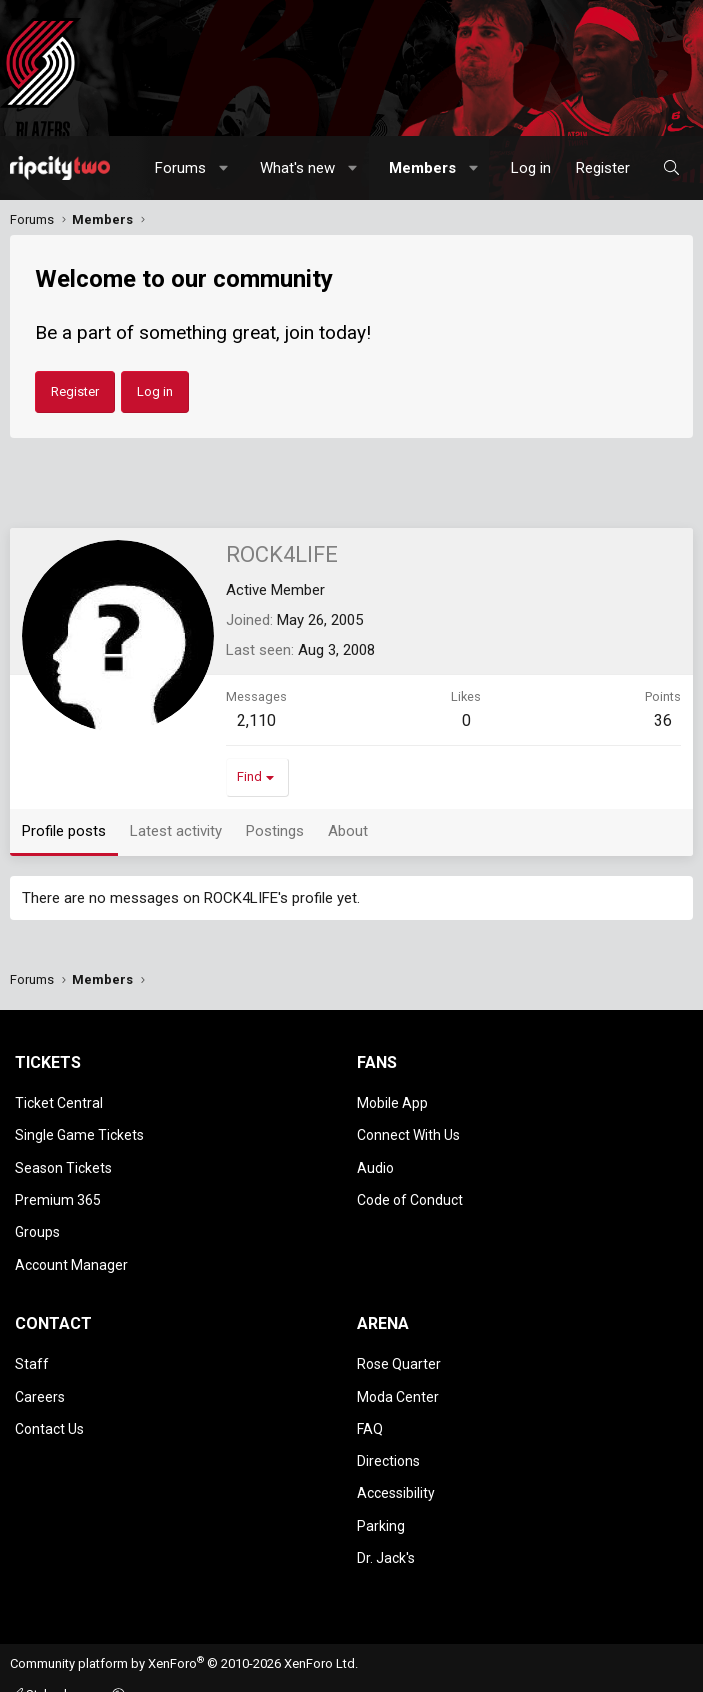  I want to click on Terms and rules, so click(128, 1670).